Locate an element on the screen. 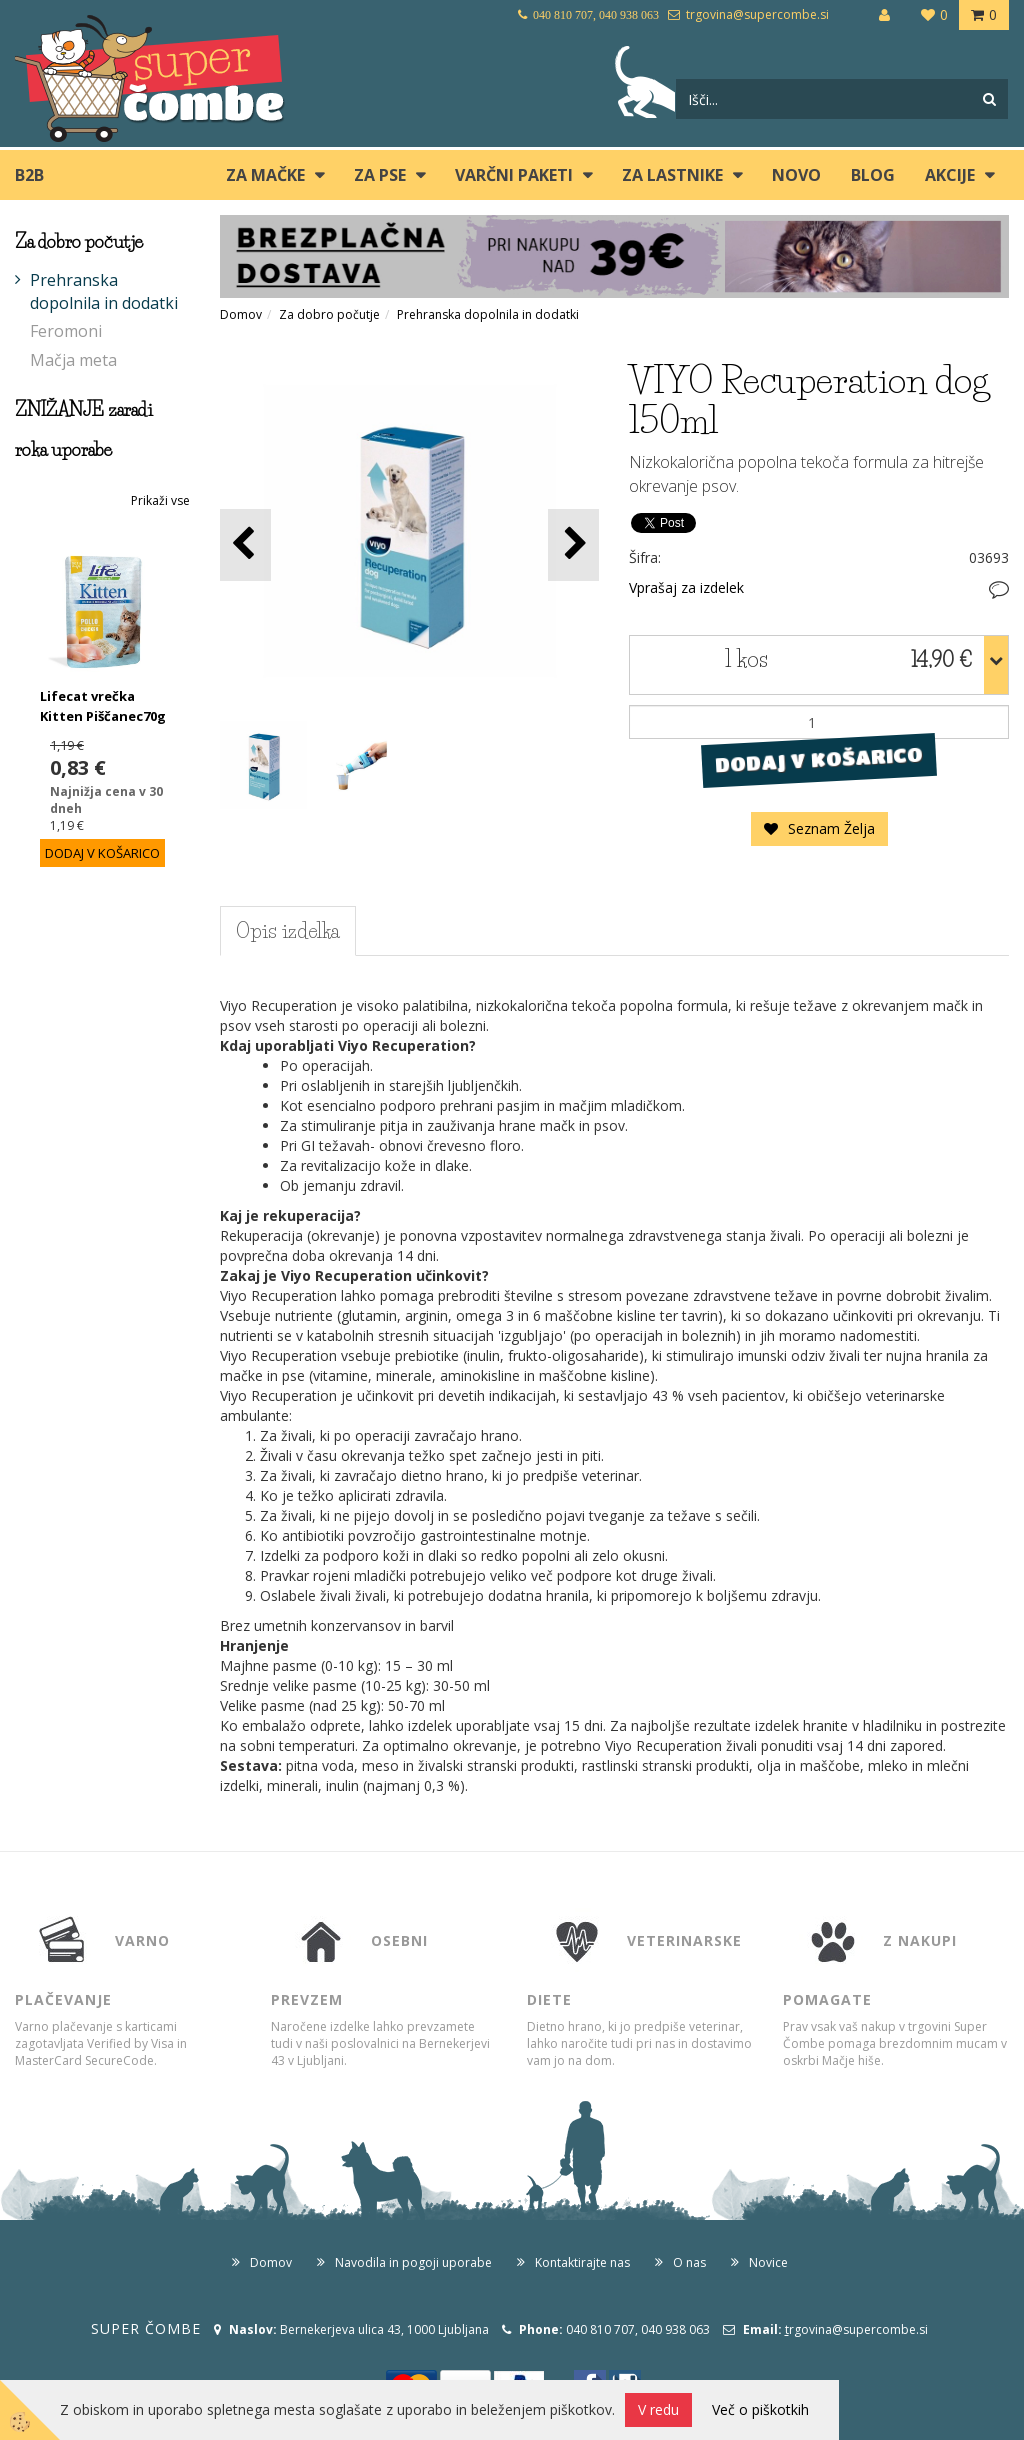 The width and height of the screenshot is (1024, 2440). Za dobro počutje is located at coordinates (329, 314).